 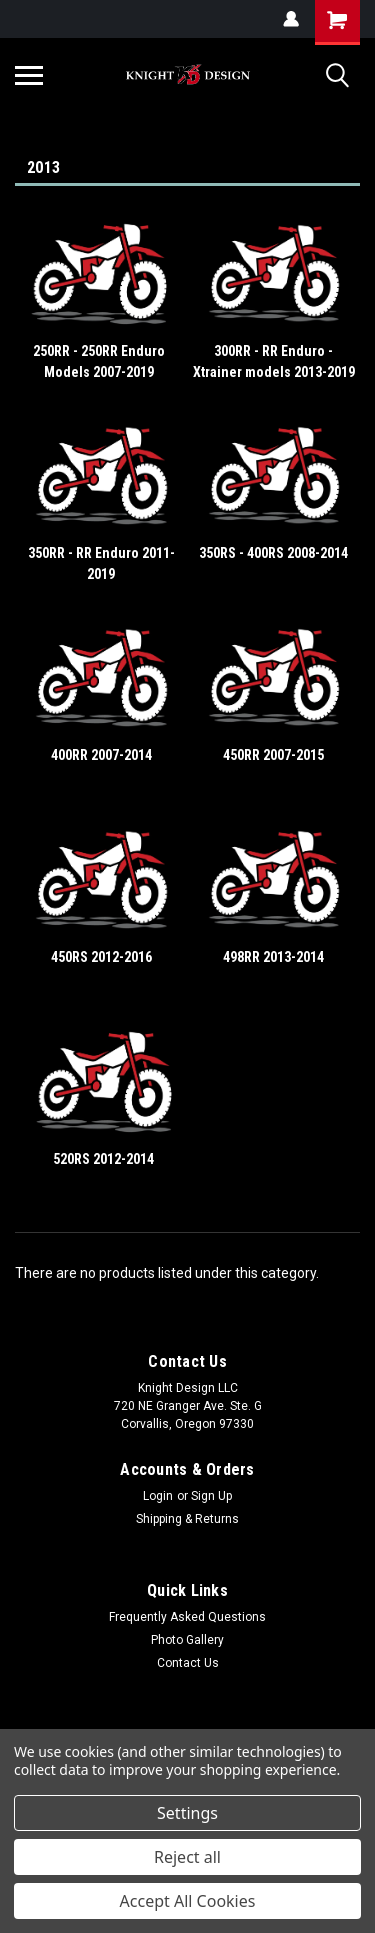 I want to click on Reject all, so click(x=187, y=1857).